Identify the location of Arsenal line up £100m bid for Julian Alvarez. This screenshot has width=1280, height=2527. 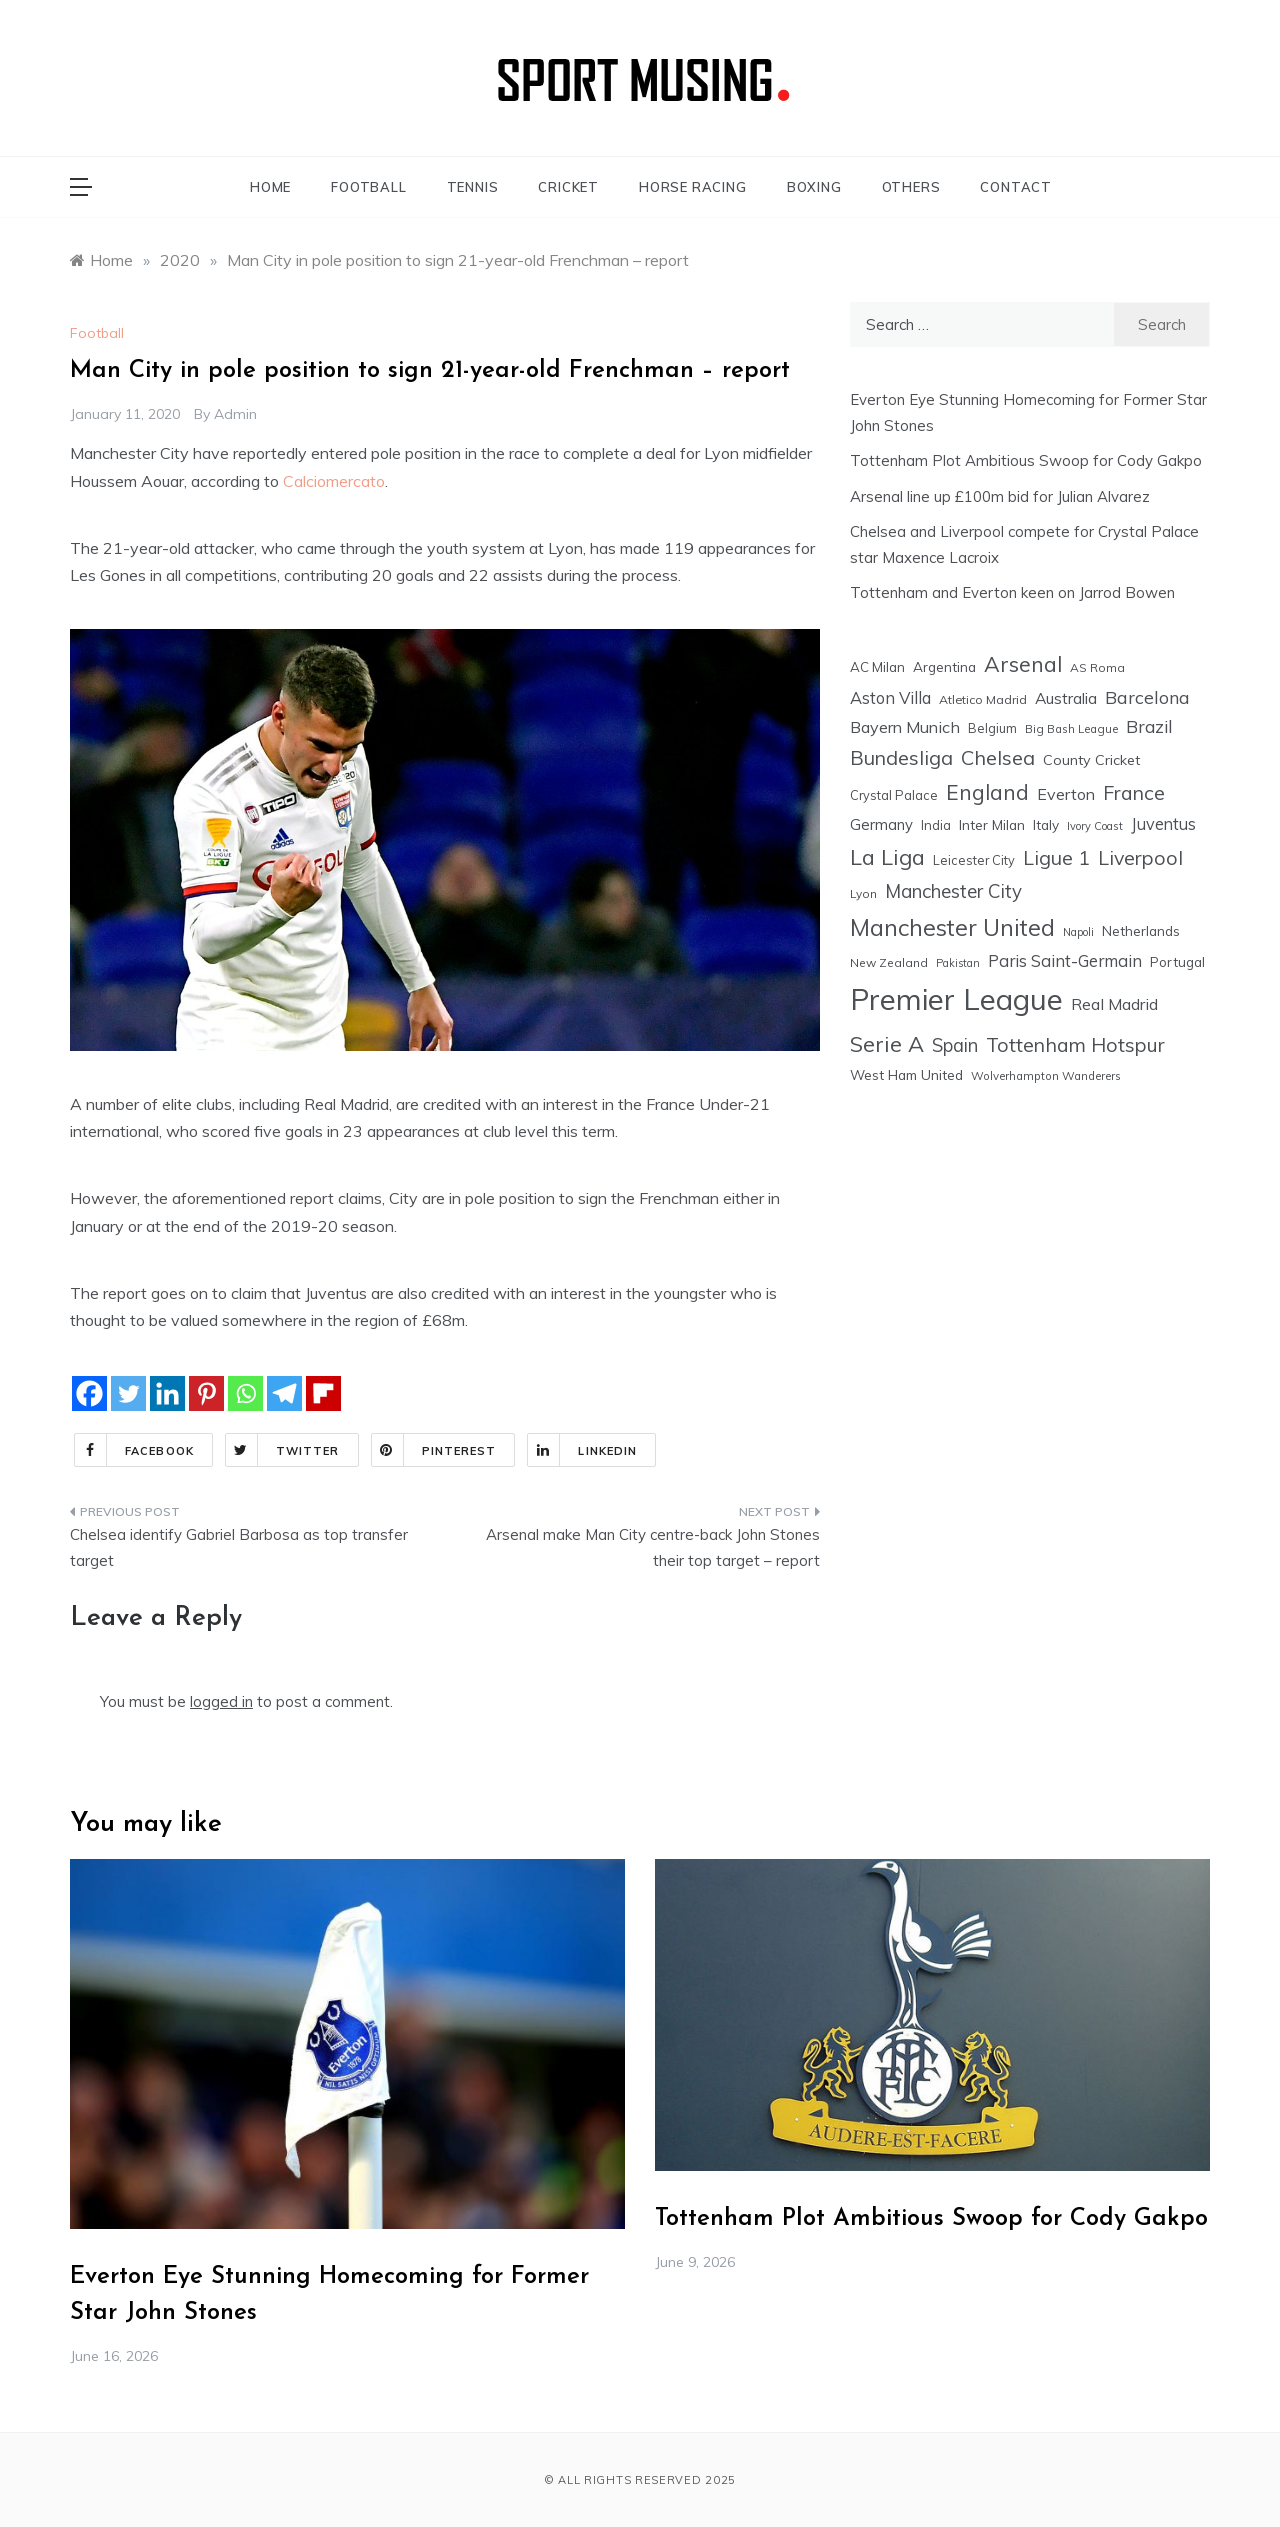
(1000, 496).